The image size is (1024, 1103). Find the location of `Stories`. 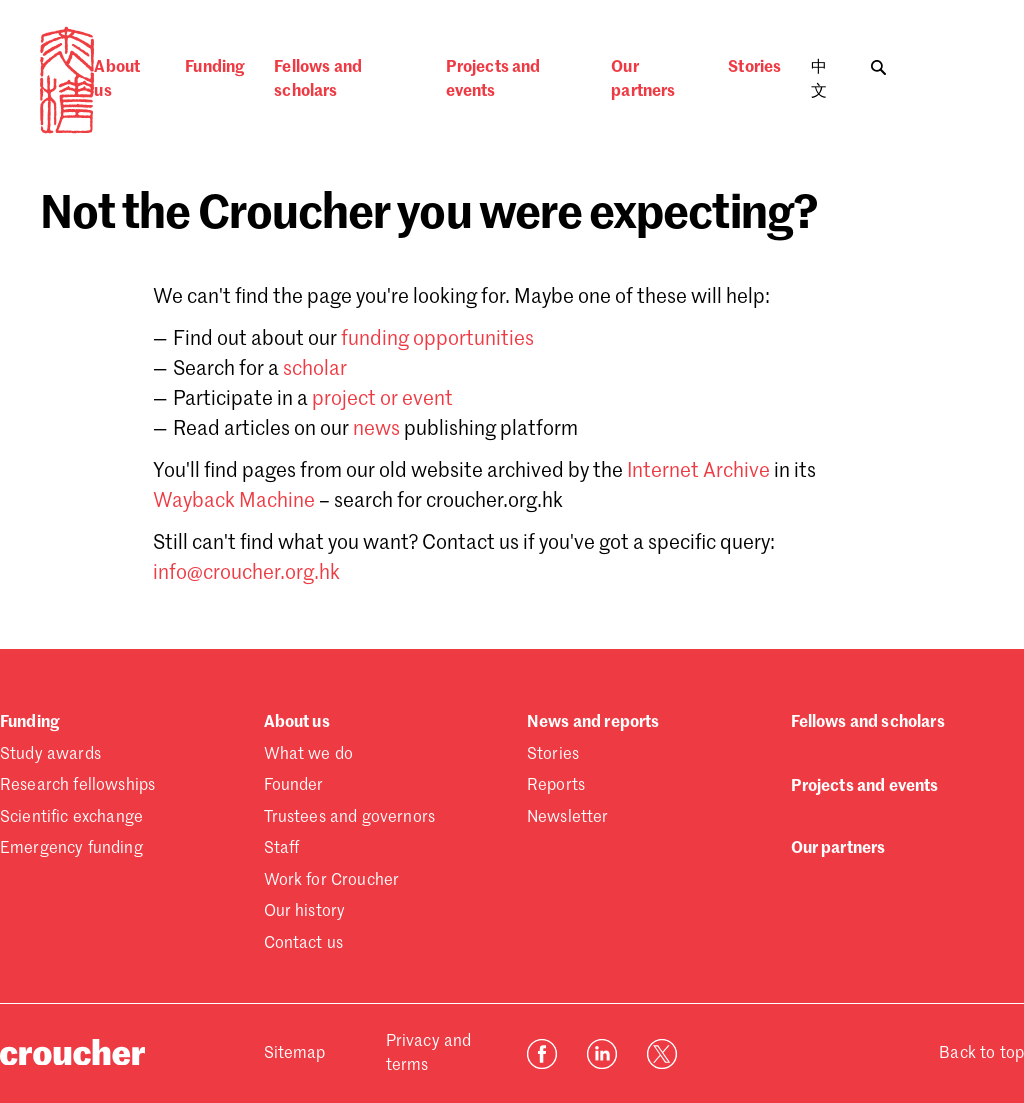

Stories is located at coordinates (754, 68).